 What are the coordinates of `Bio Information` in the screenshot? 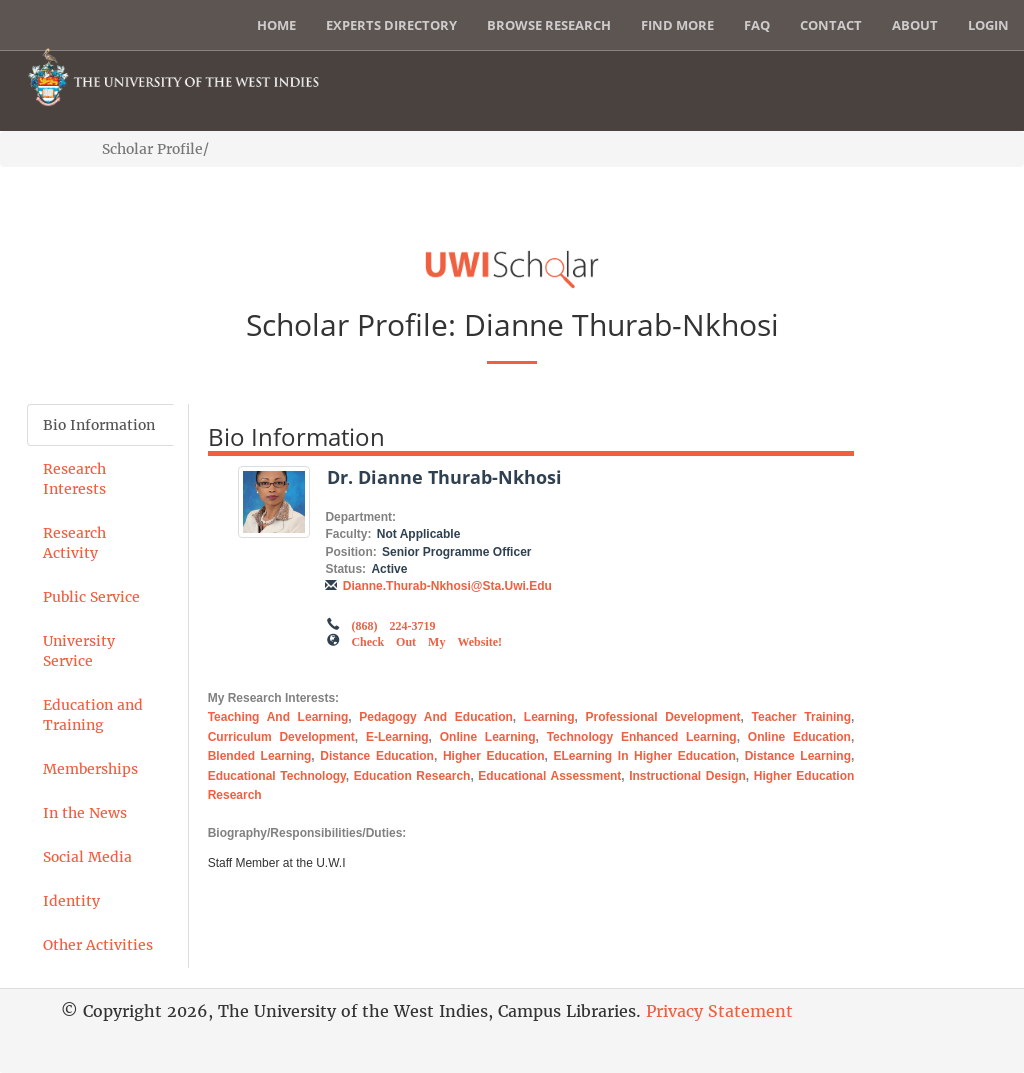 It's located at (99, 425).